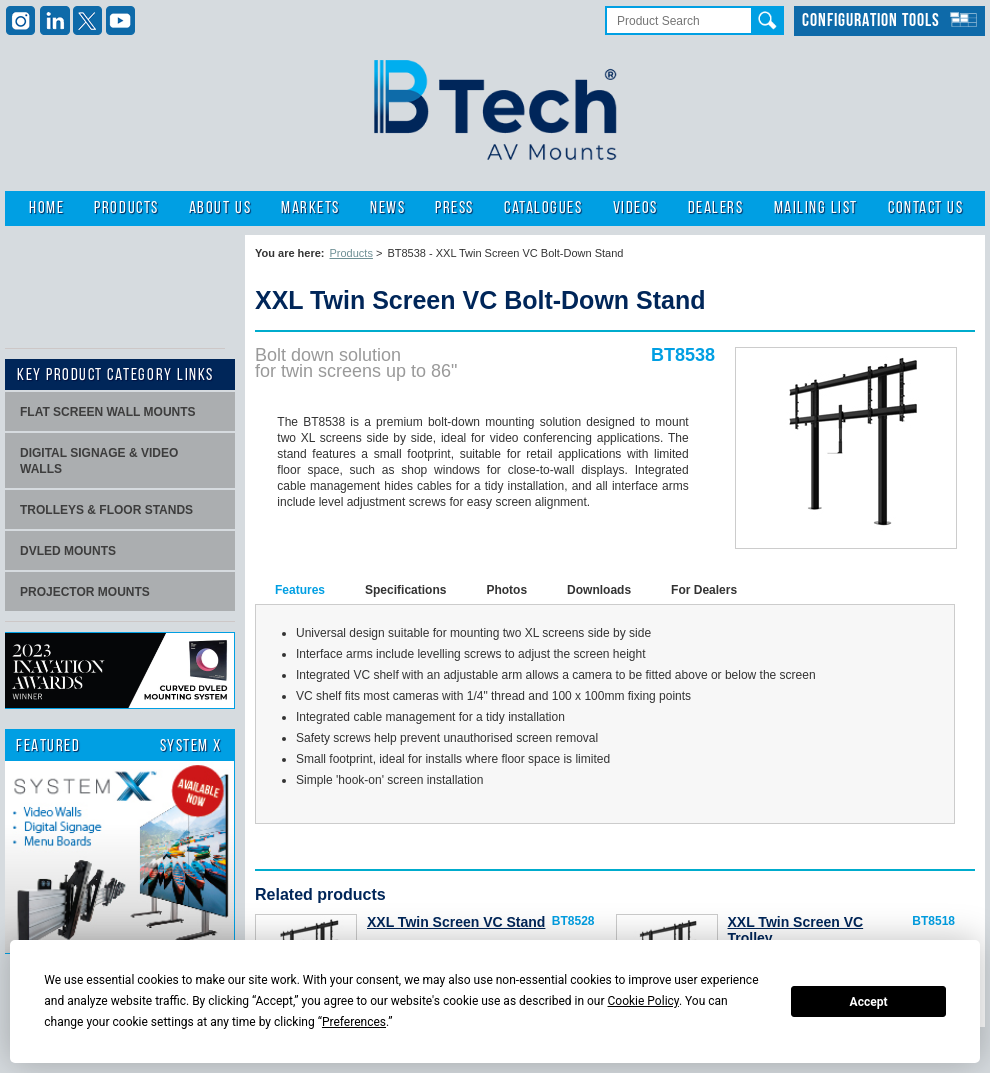  Describe the element at coordinates (454, 208) in the screenshot. I see `Press` at that location.